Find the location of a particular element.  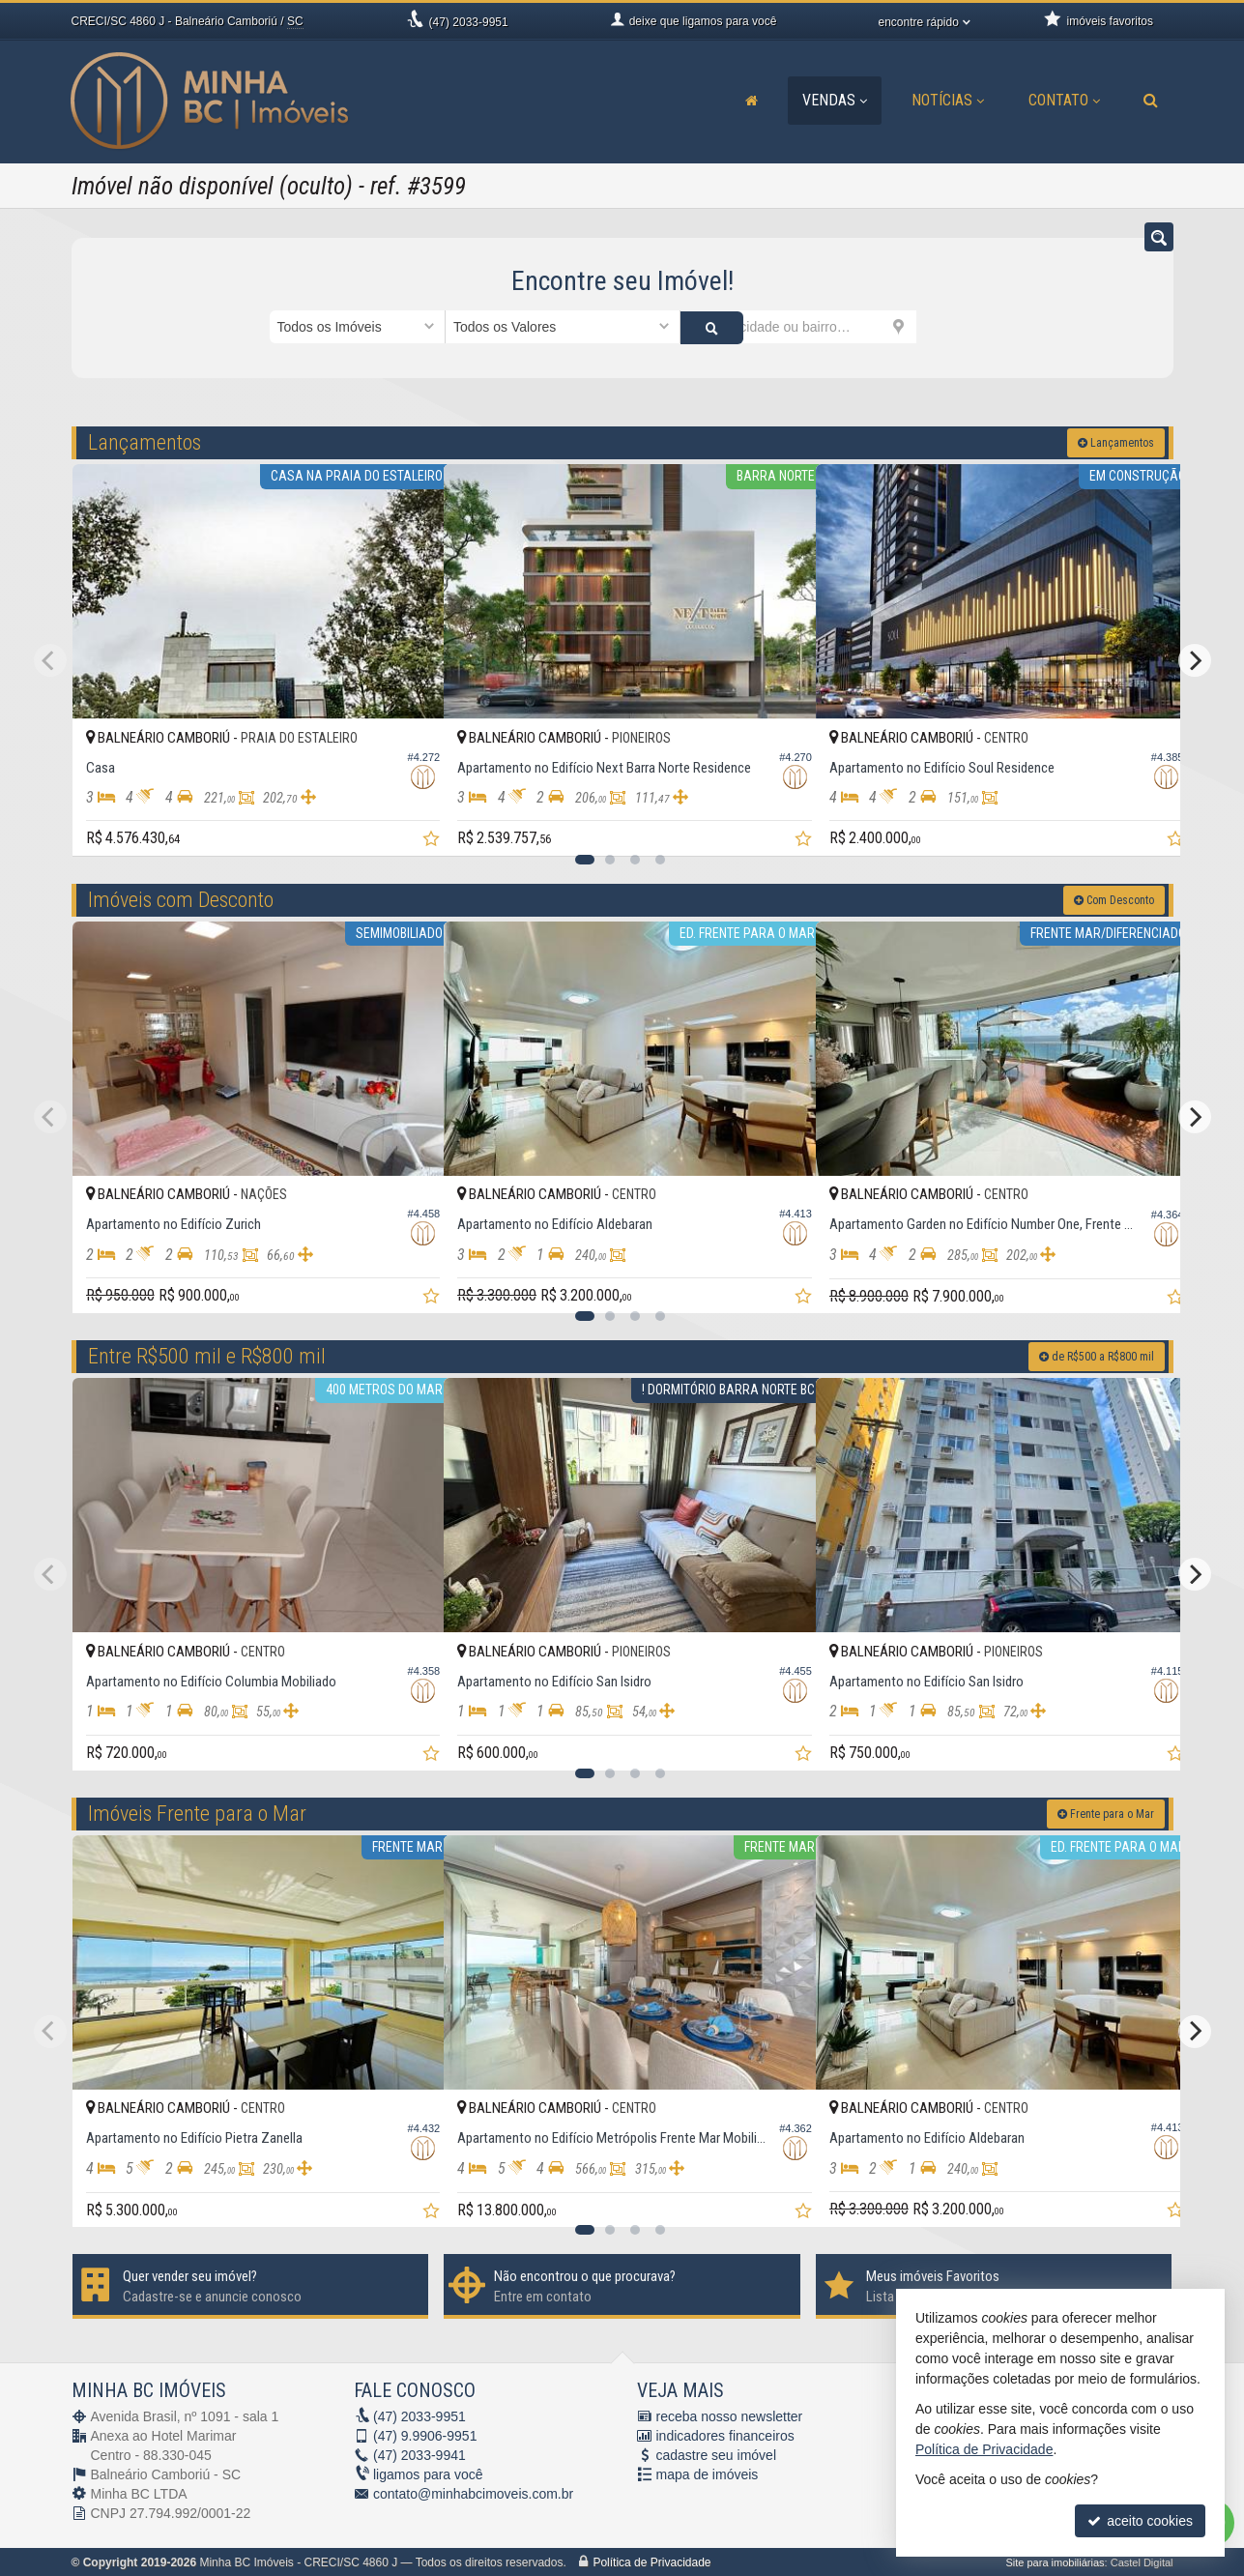

Vendas is located at coordinates (834, 100).